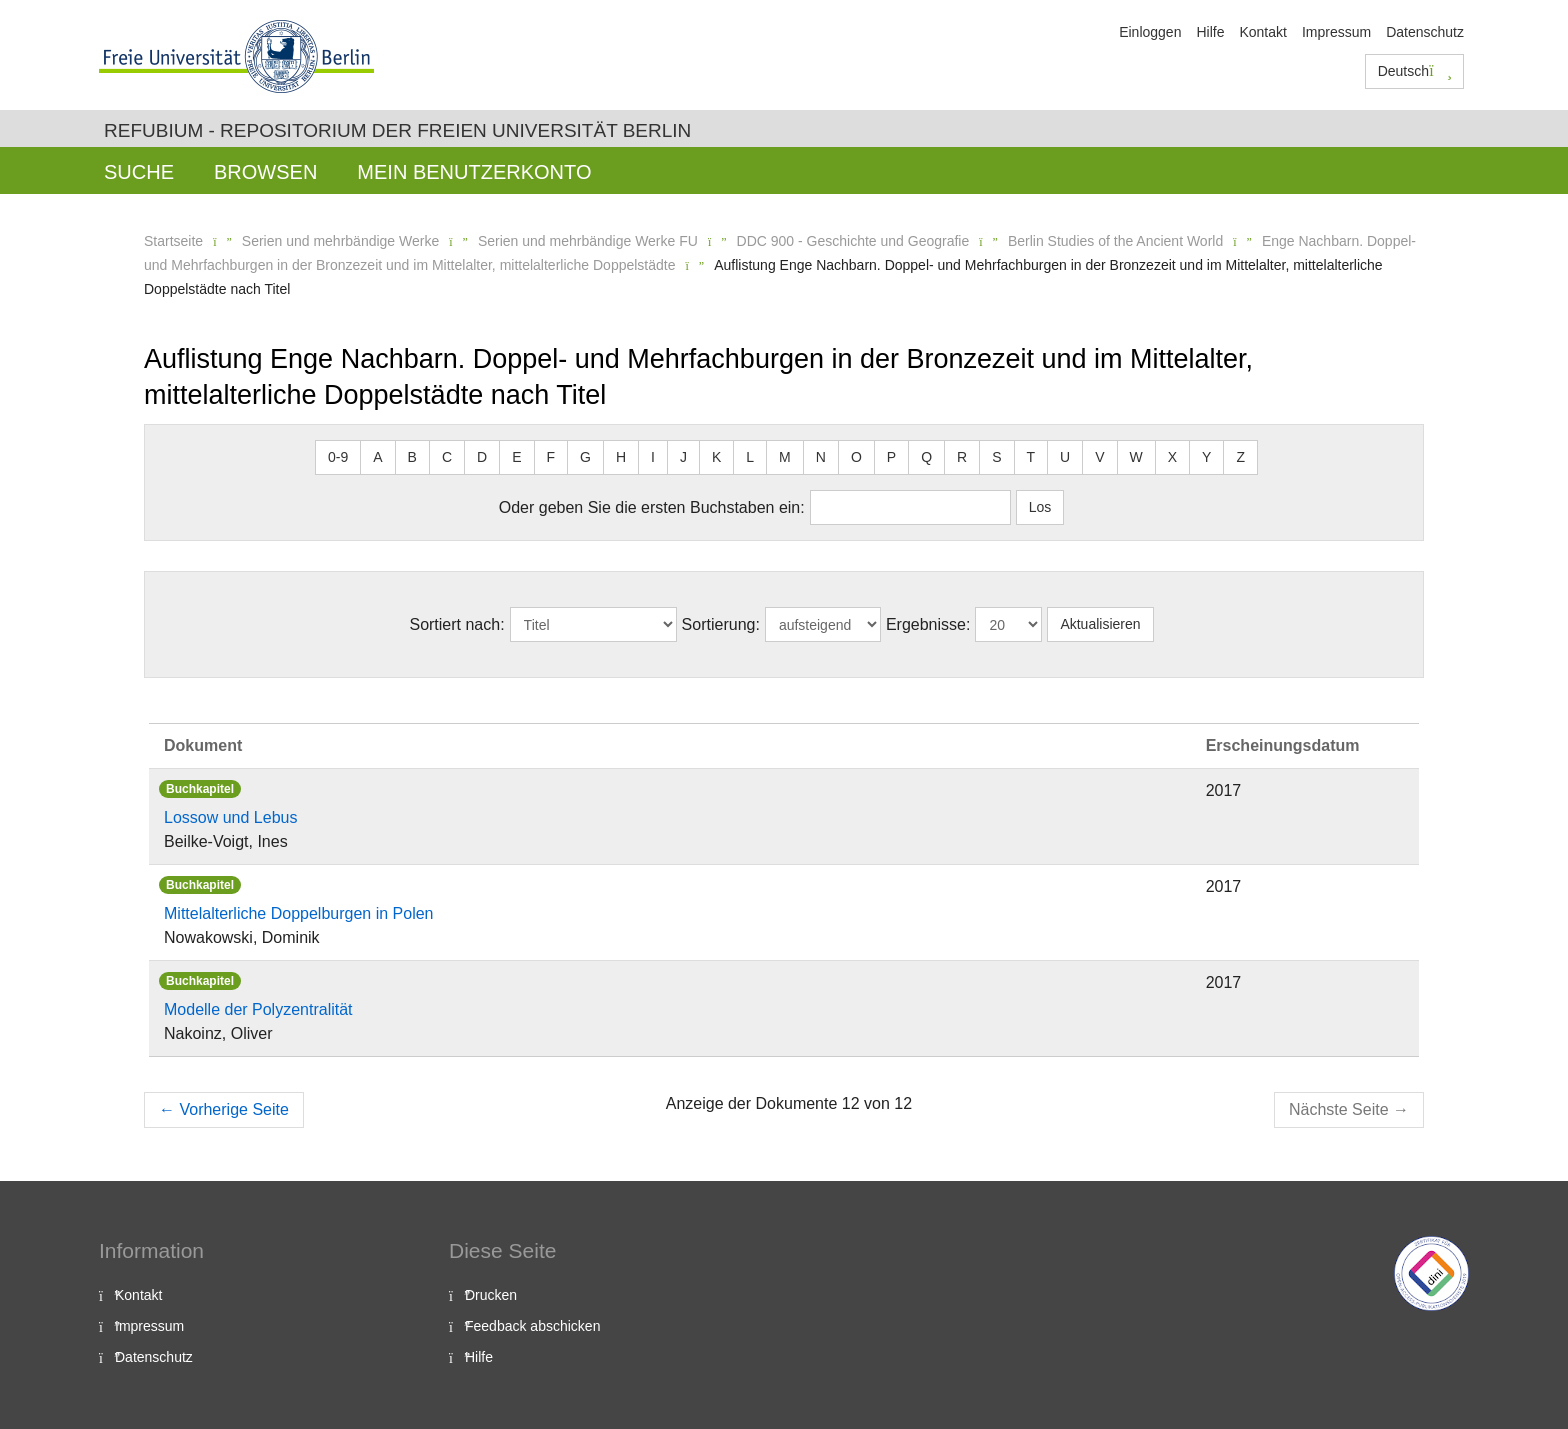  Describe the element at coordinates (299, 913) in the screenshot. I see `Mittelalterliche Doppelburgen in Polen` at that location.